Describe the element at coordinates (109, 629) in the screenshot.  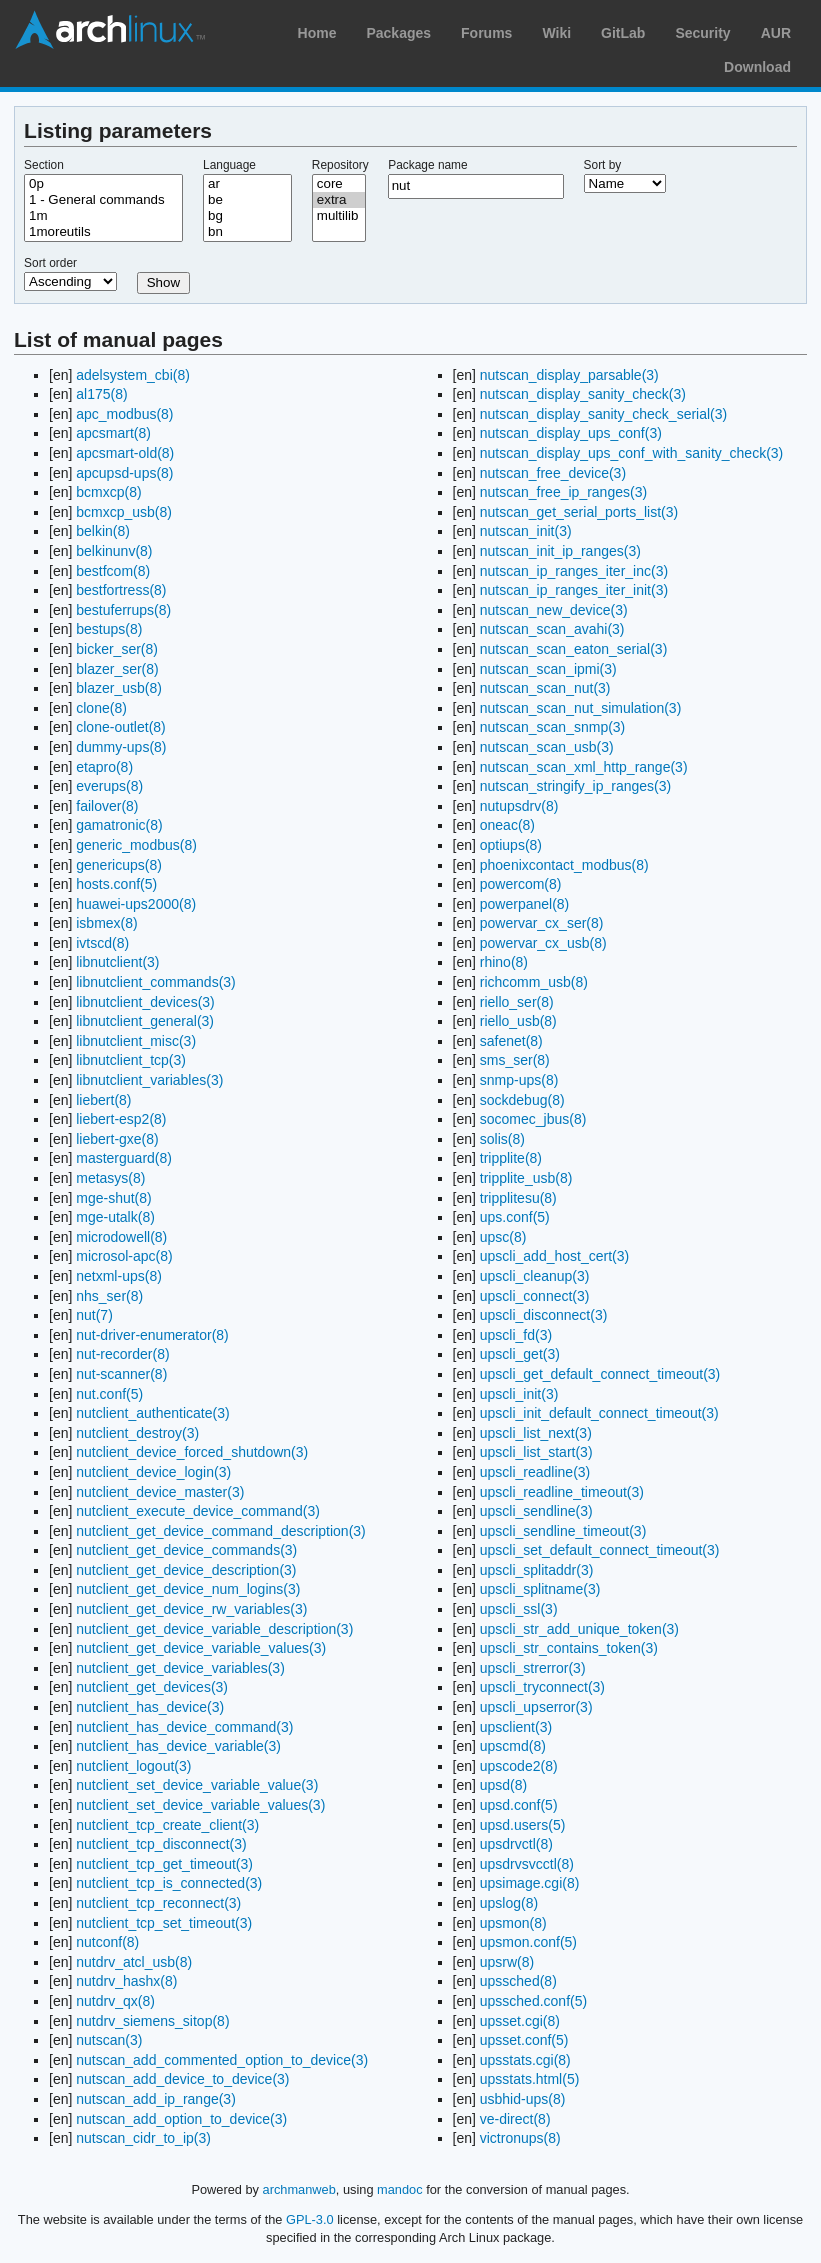
I see `bestups(8)` at that location.